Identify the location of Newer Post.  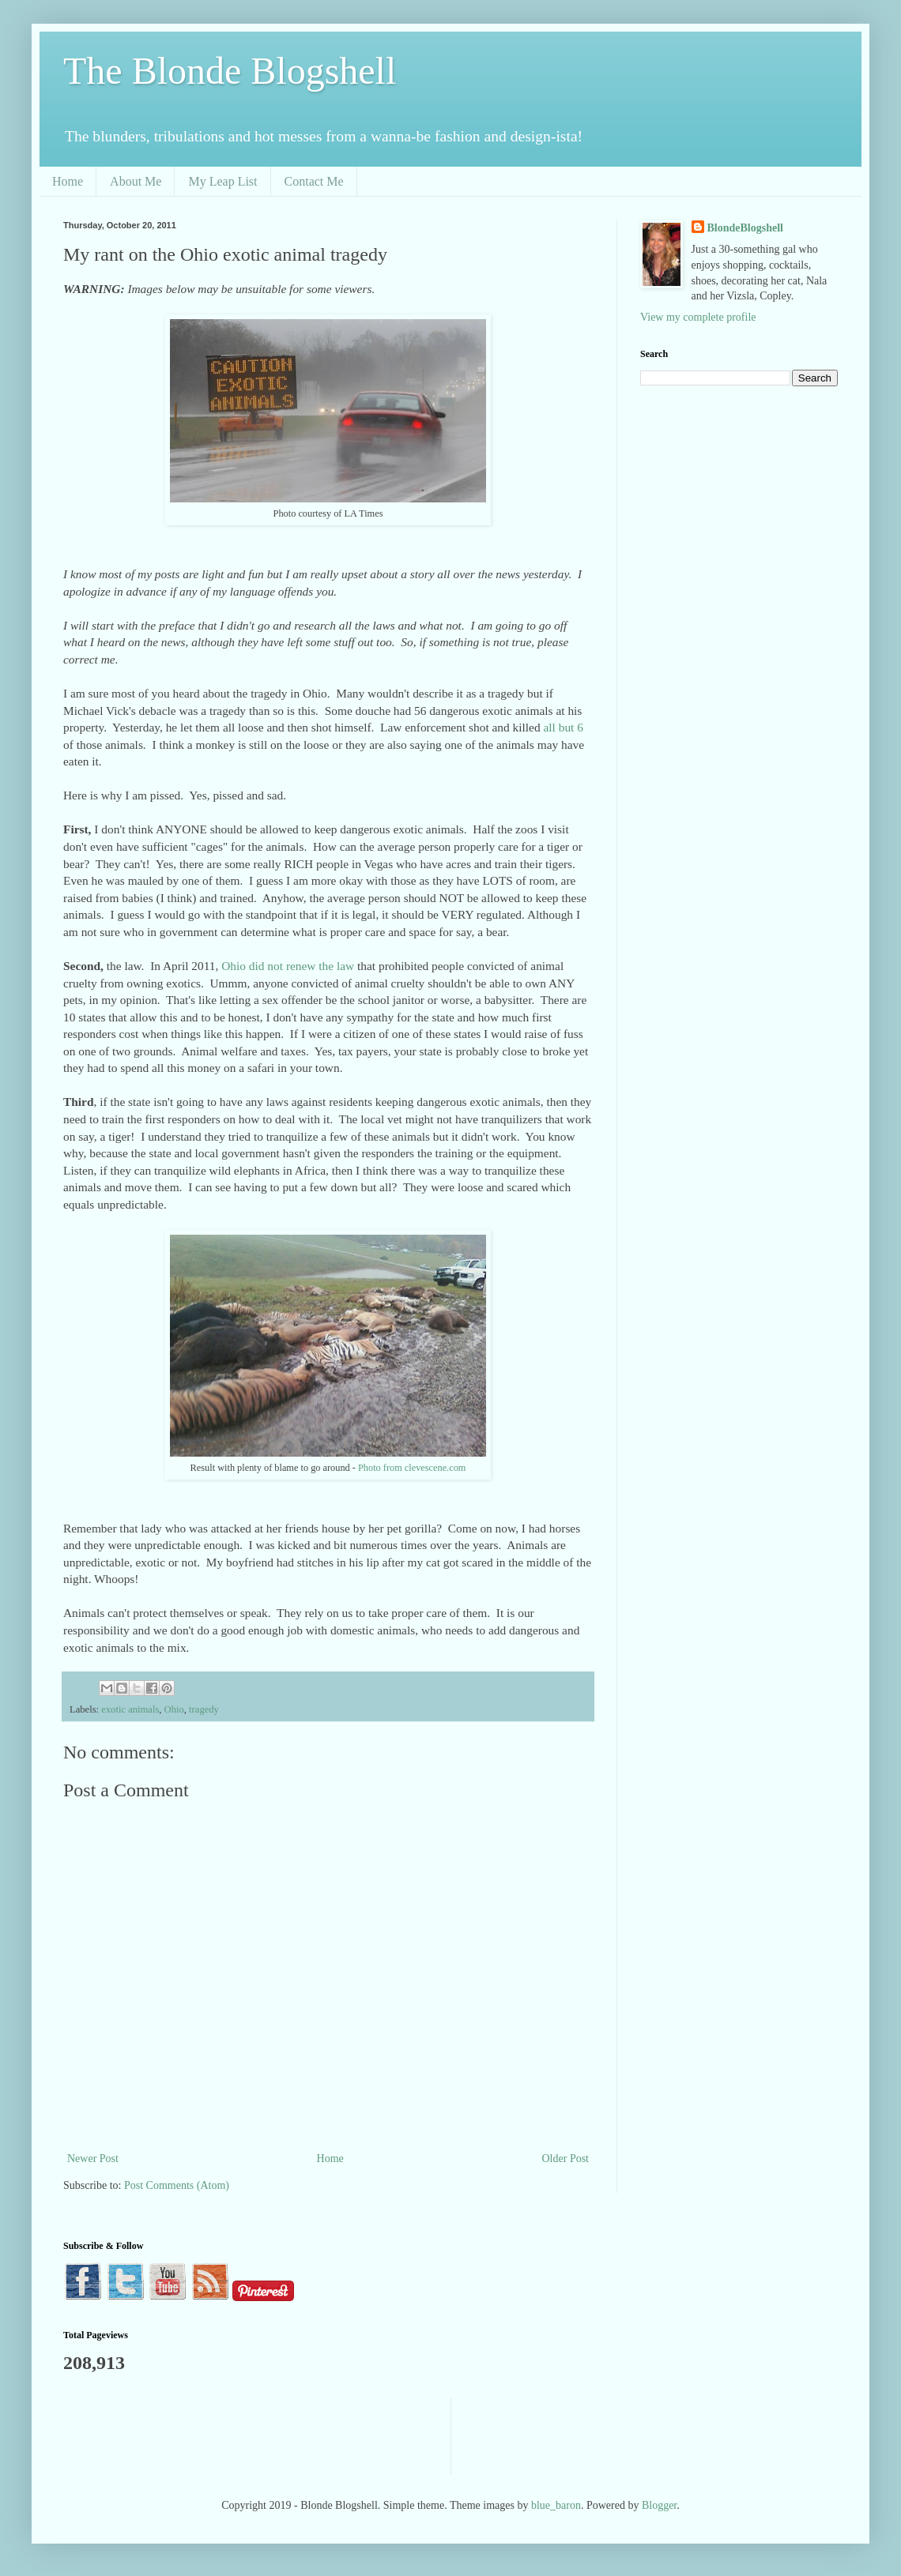
(93, 2158).